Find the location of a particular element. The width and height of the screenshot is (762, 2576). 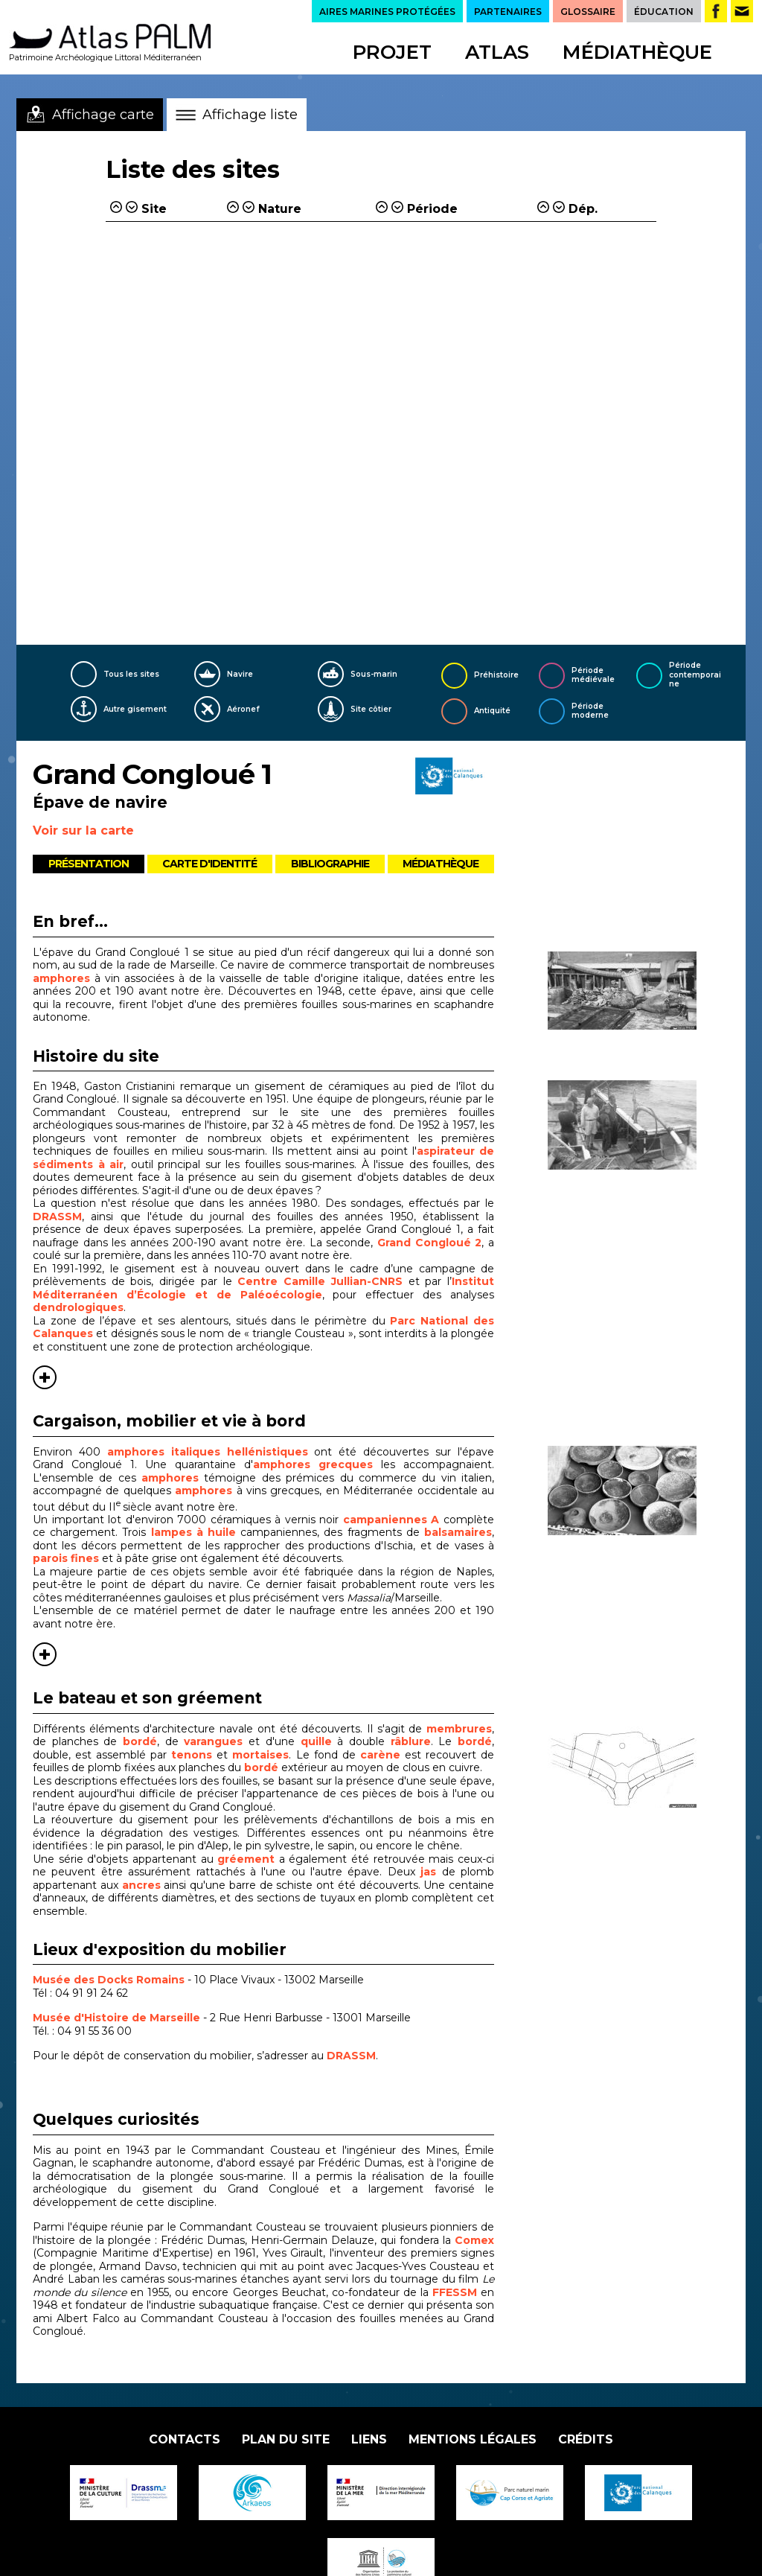

mortaises is located at coordinates (260, 1755).